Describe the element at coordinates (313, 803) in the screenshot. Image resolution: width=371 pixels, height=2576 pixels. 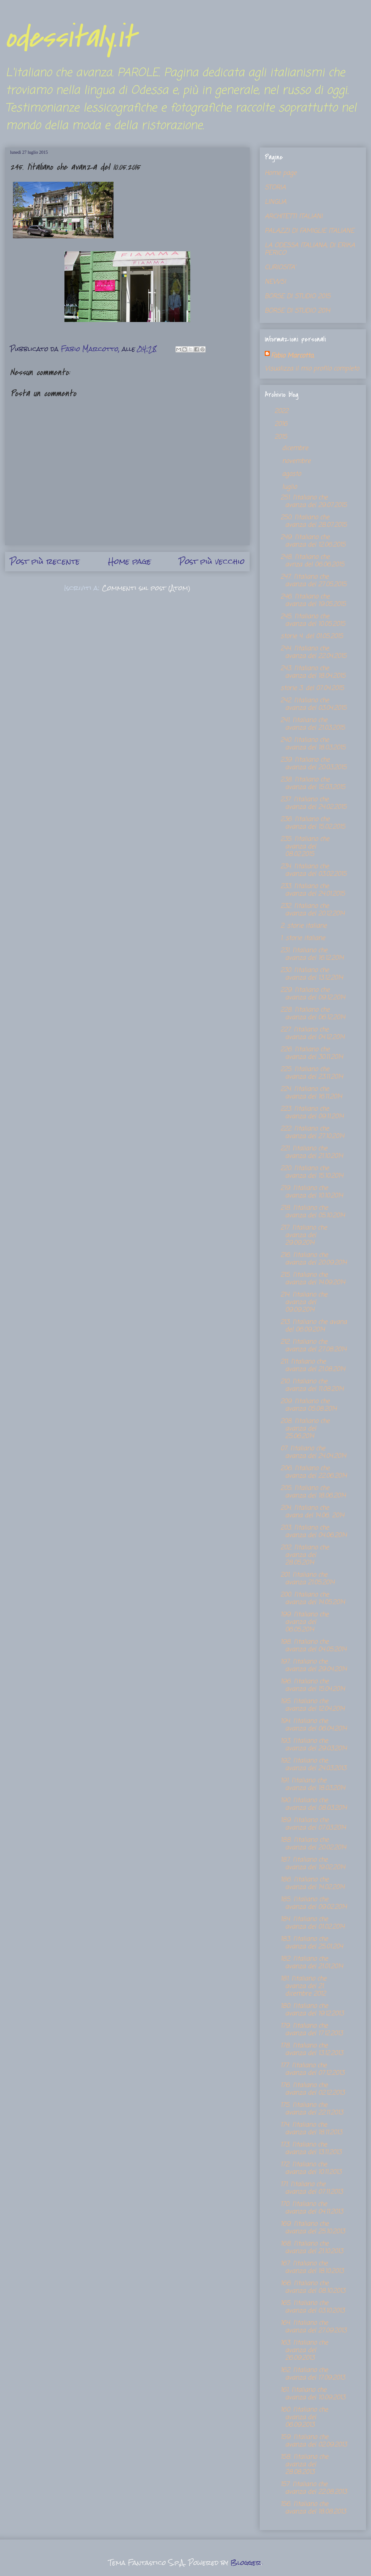
I see `237. l'italiano che avanza del 24.02.2015` at that location.